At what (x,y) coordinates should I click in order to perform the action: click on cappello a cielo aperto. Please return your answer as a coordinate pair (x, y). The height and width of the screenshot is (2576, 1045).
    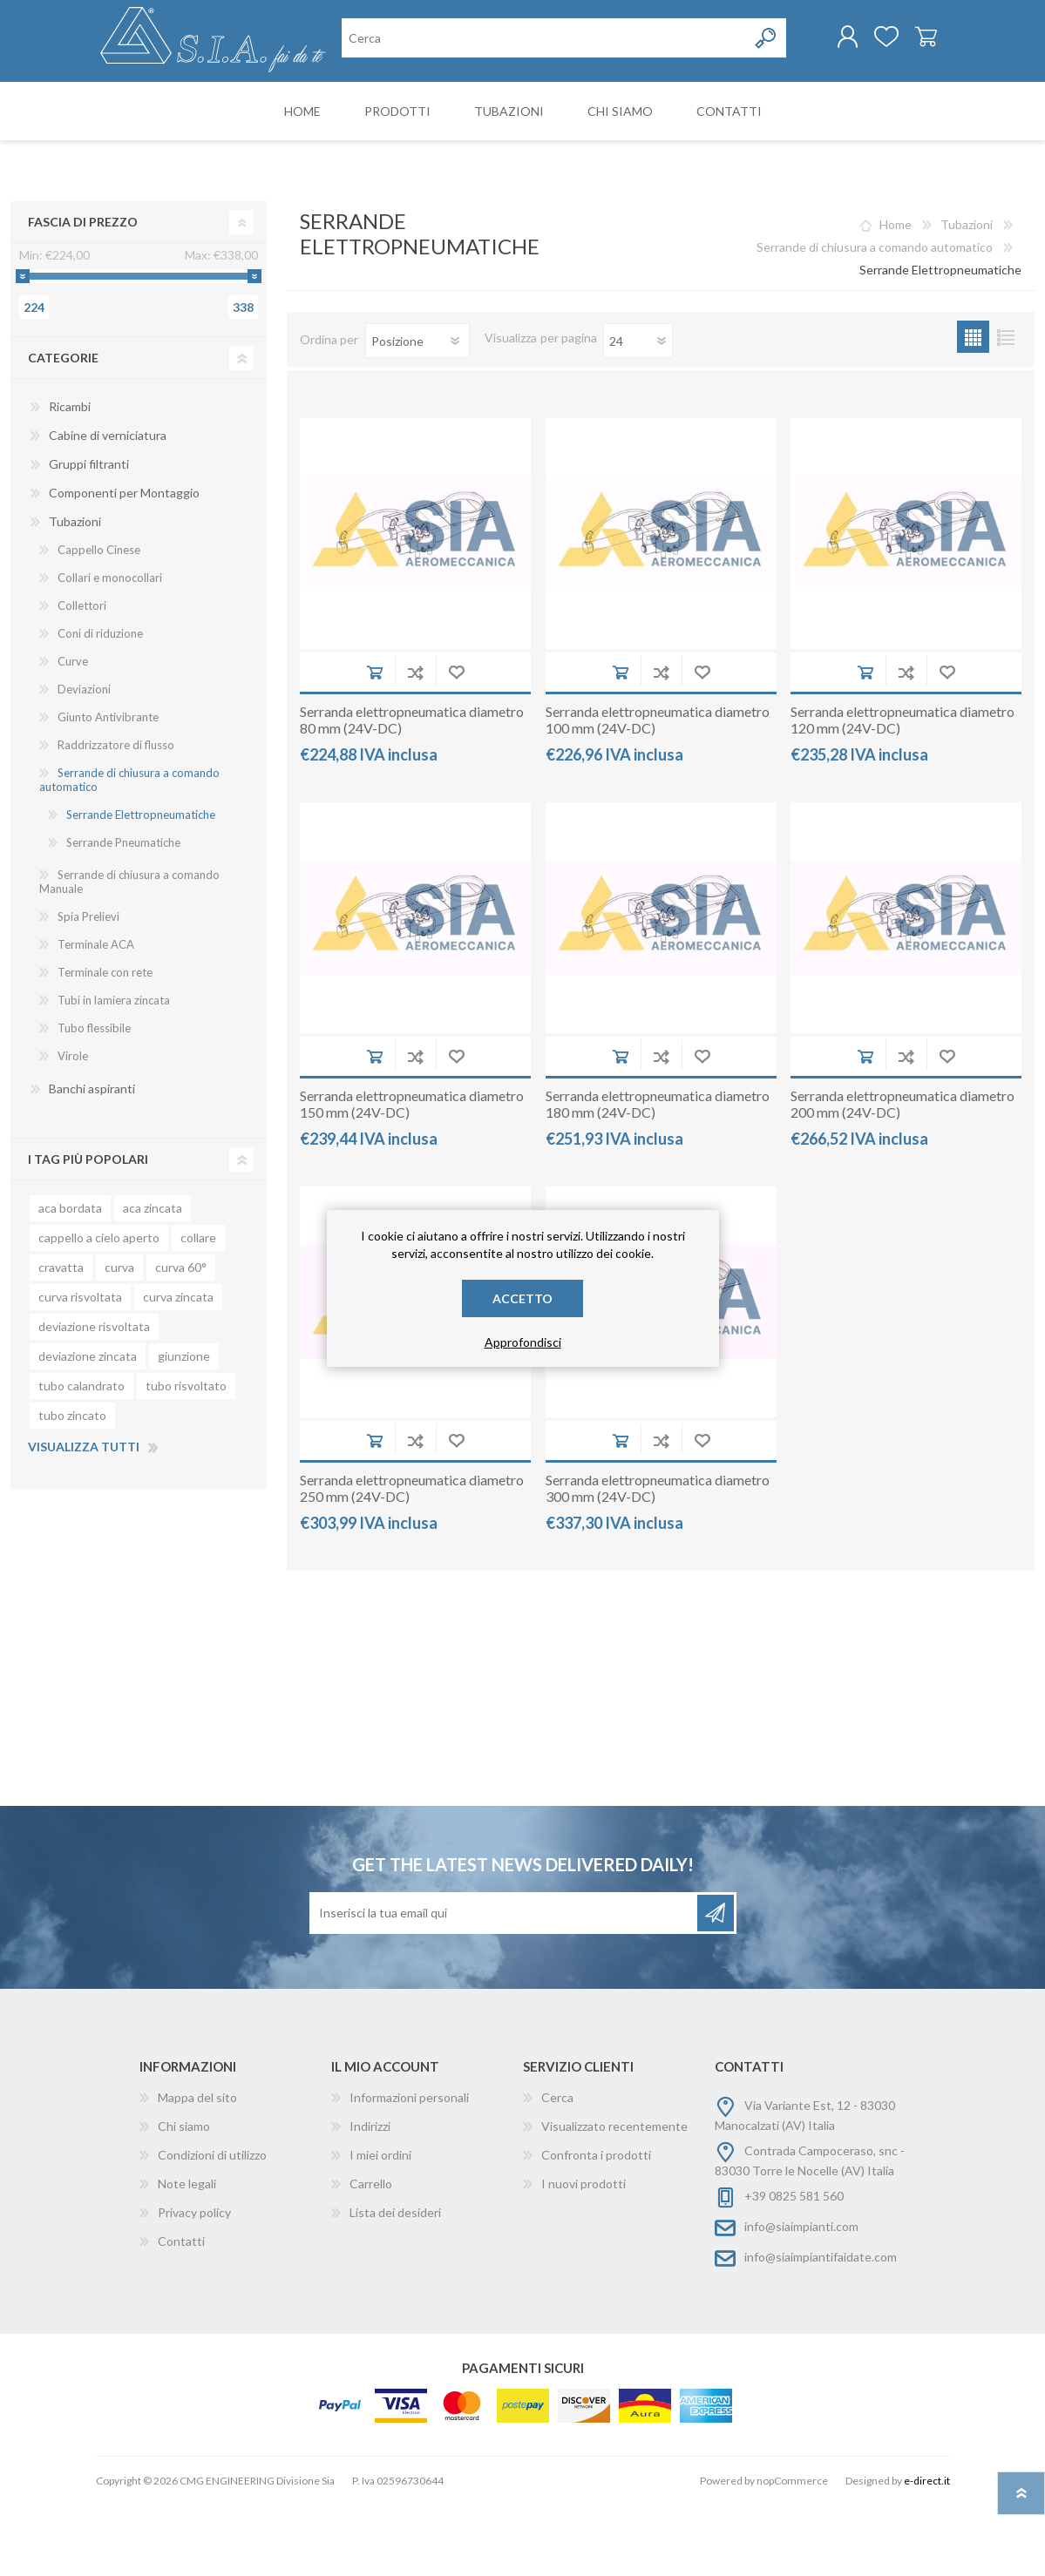
    Looking at the image, I should click on (98, 1309).